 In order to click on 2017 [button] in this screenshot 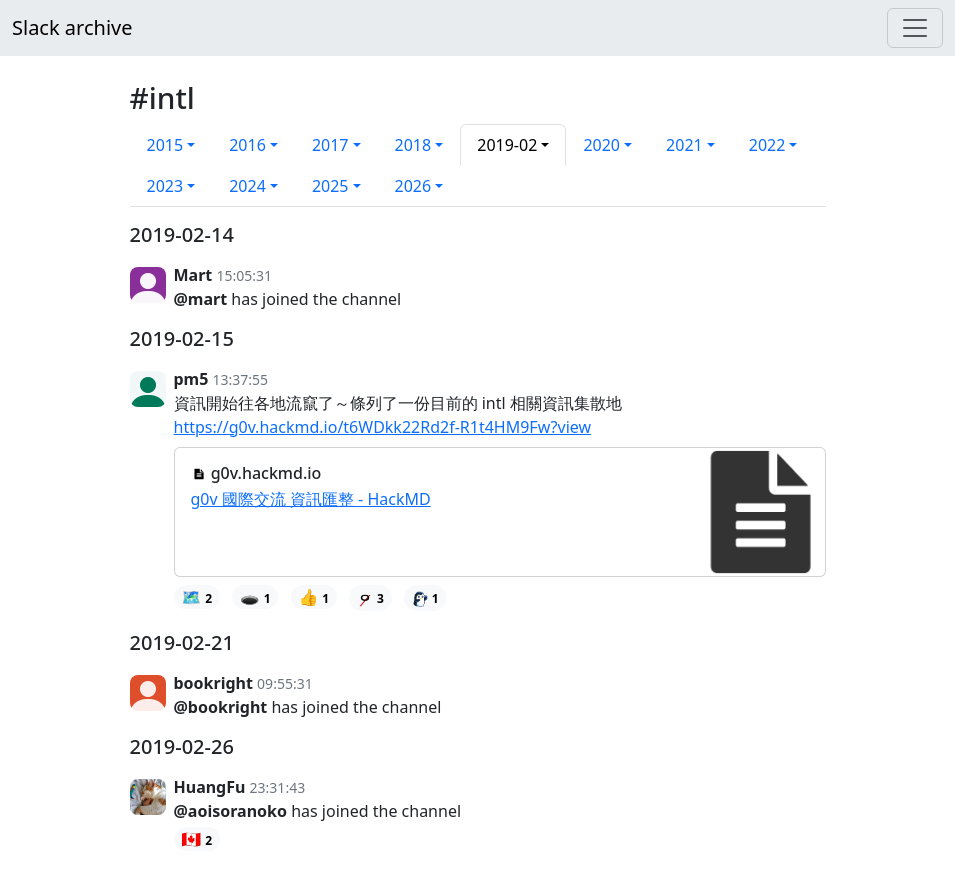, I will do `click(330, 145)`.